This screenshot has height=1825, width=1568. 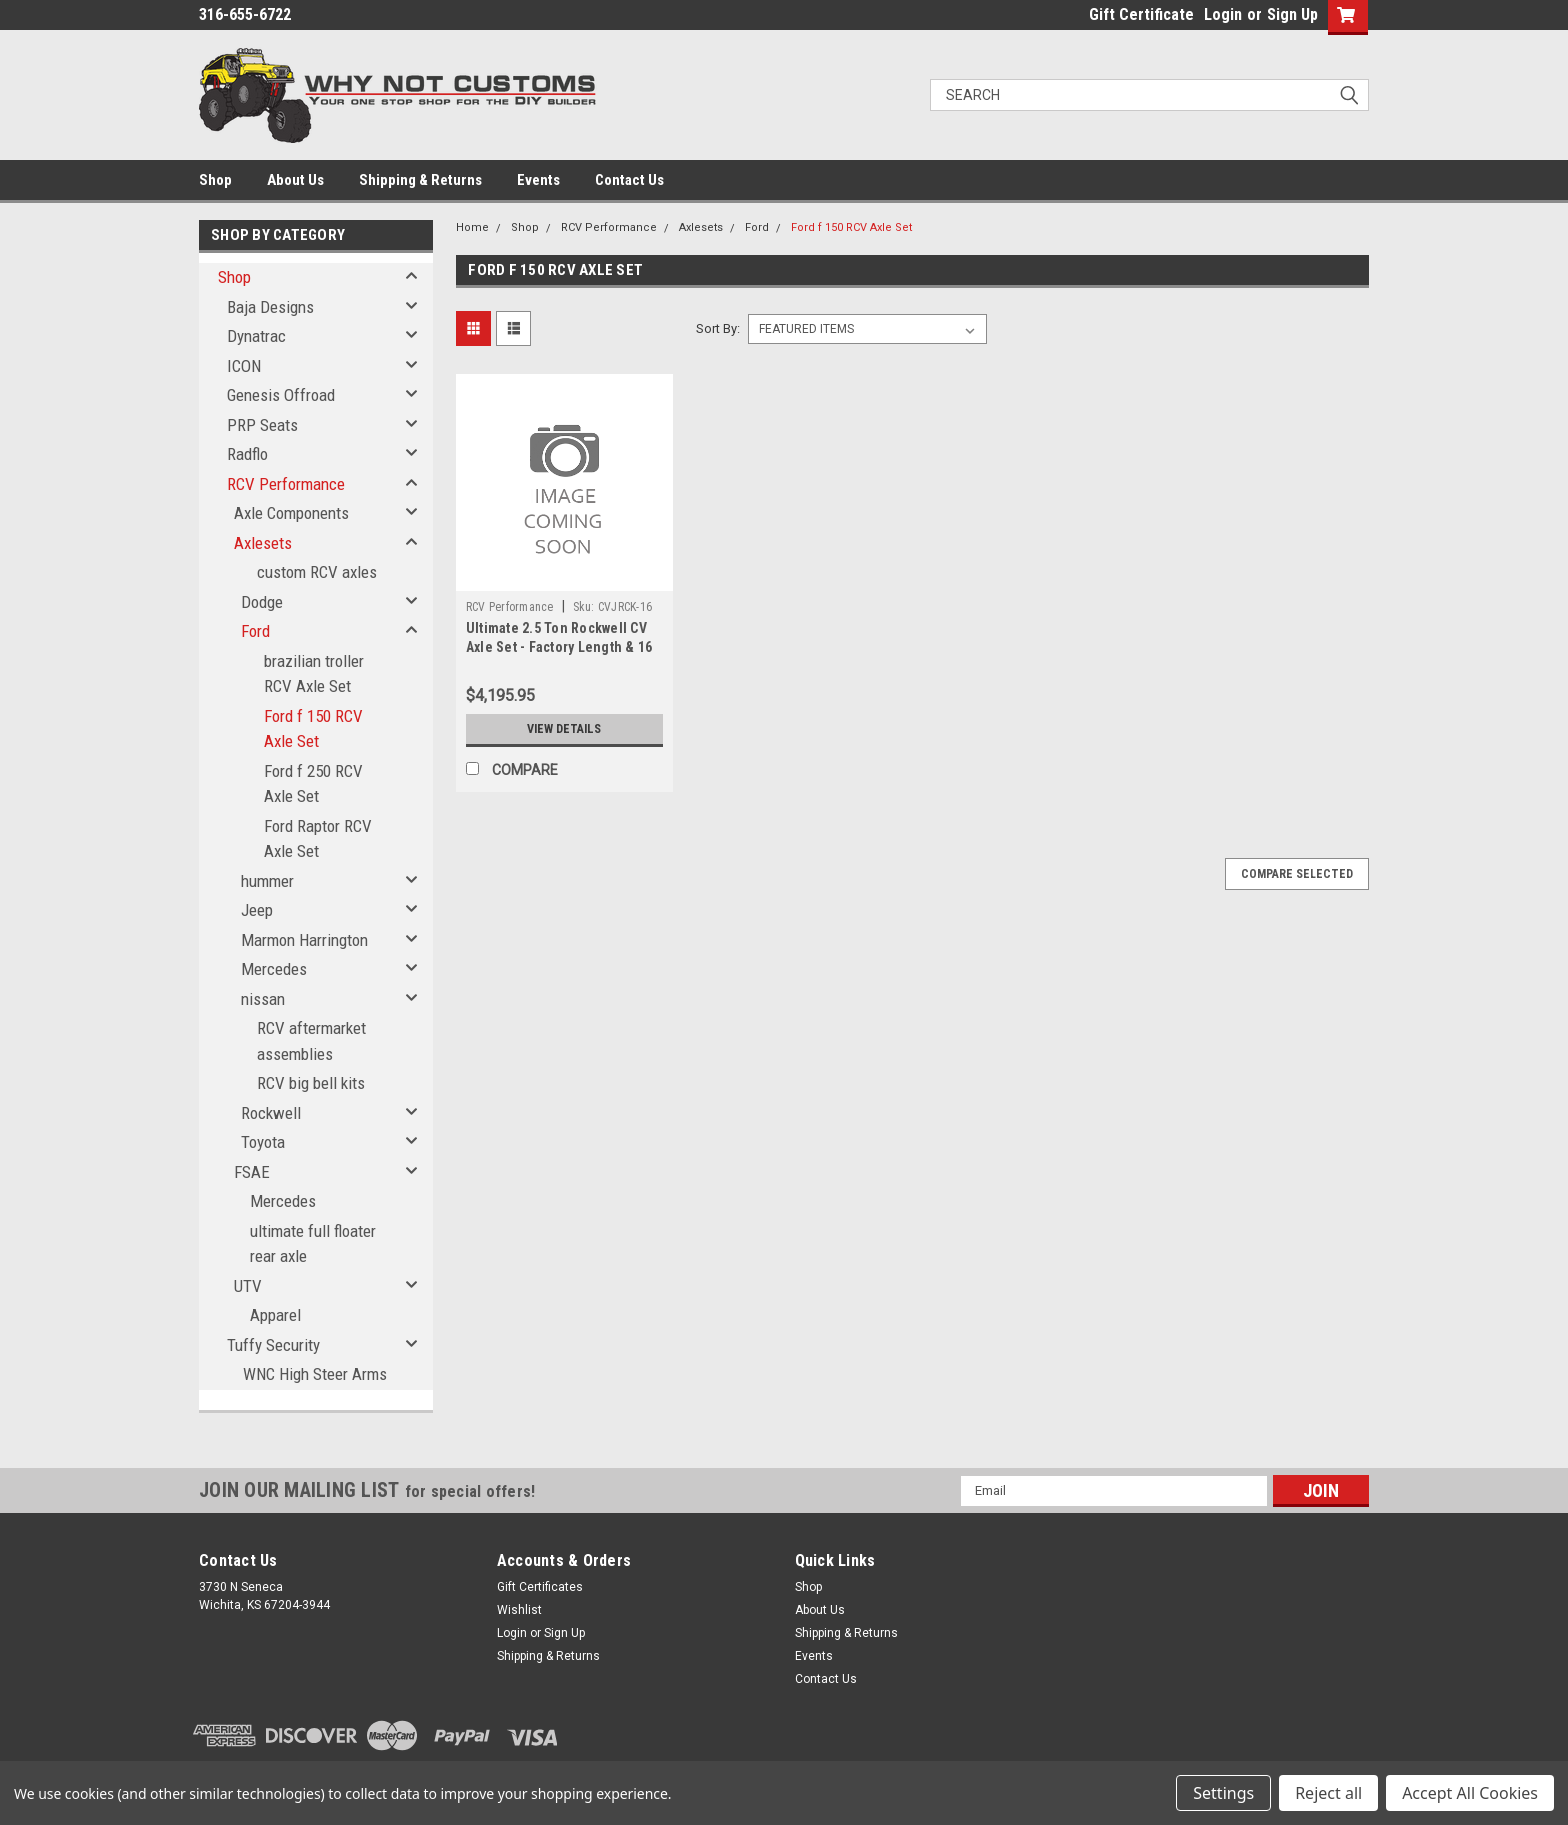 I want to click on Marmon Harrington, so click(x=304, y=940).